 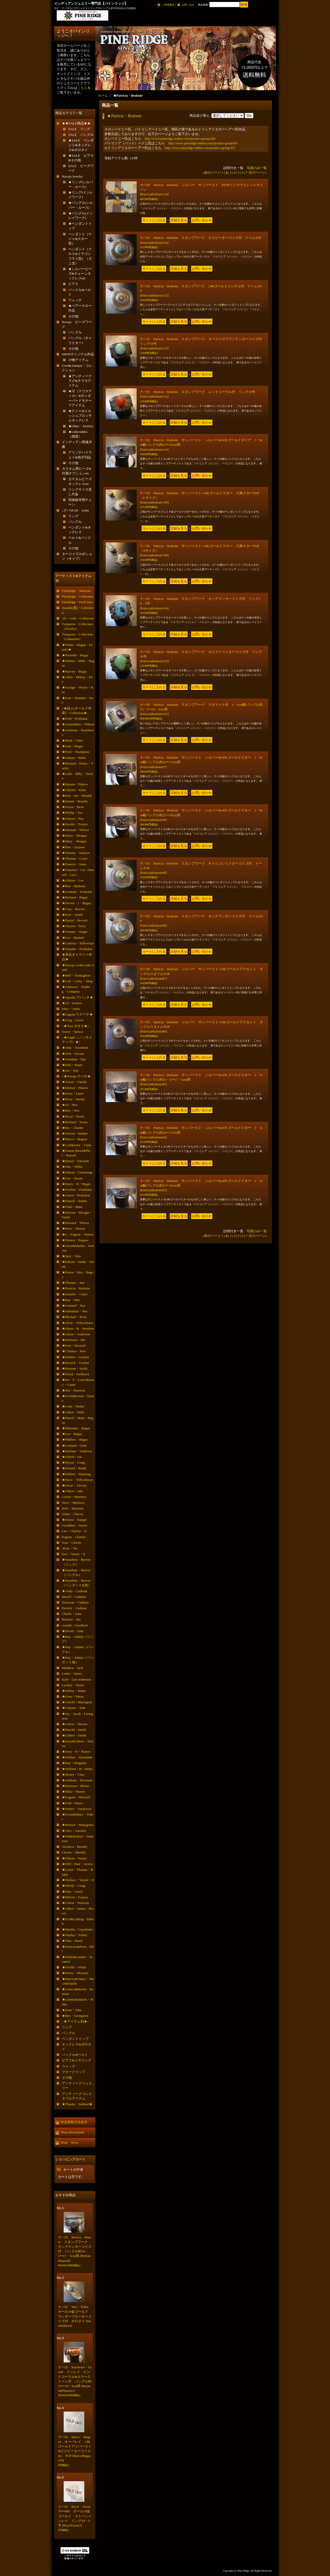 What do you see at coordinates (75, 1311) in the screenshot?
I see `★Johnathan・Nez` at bounding box center [75, 1311].